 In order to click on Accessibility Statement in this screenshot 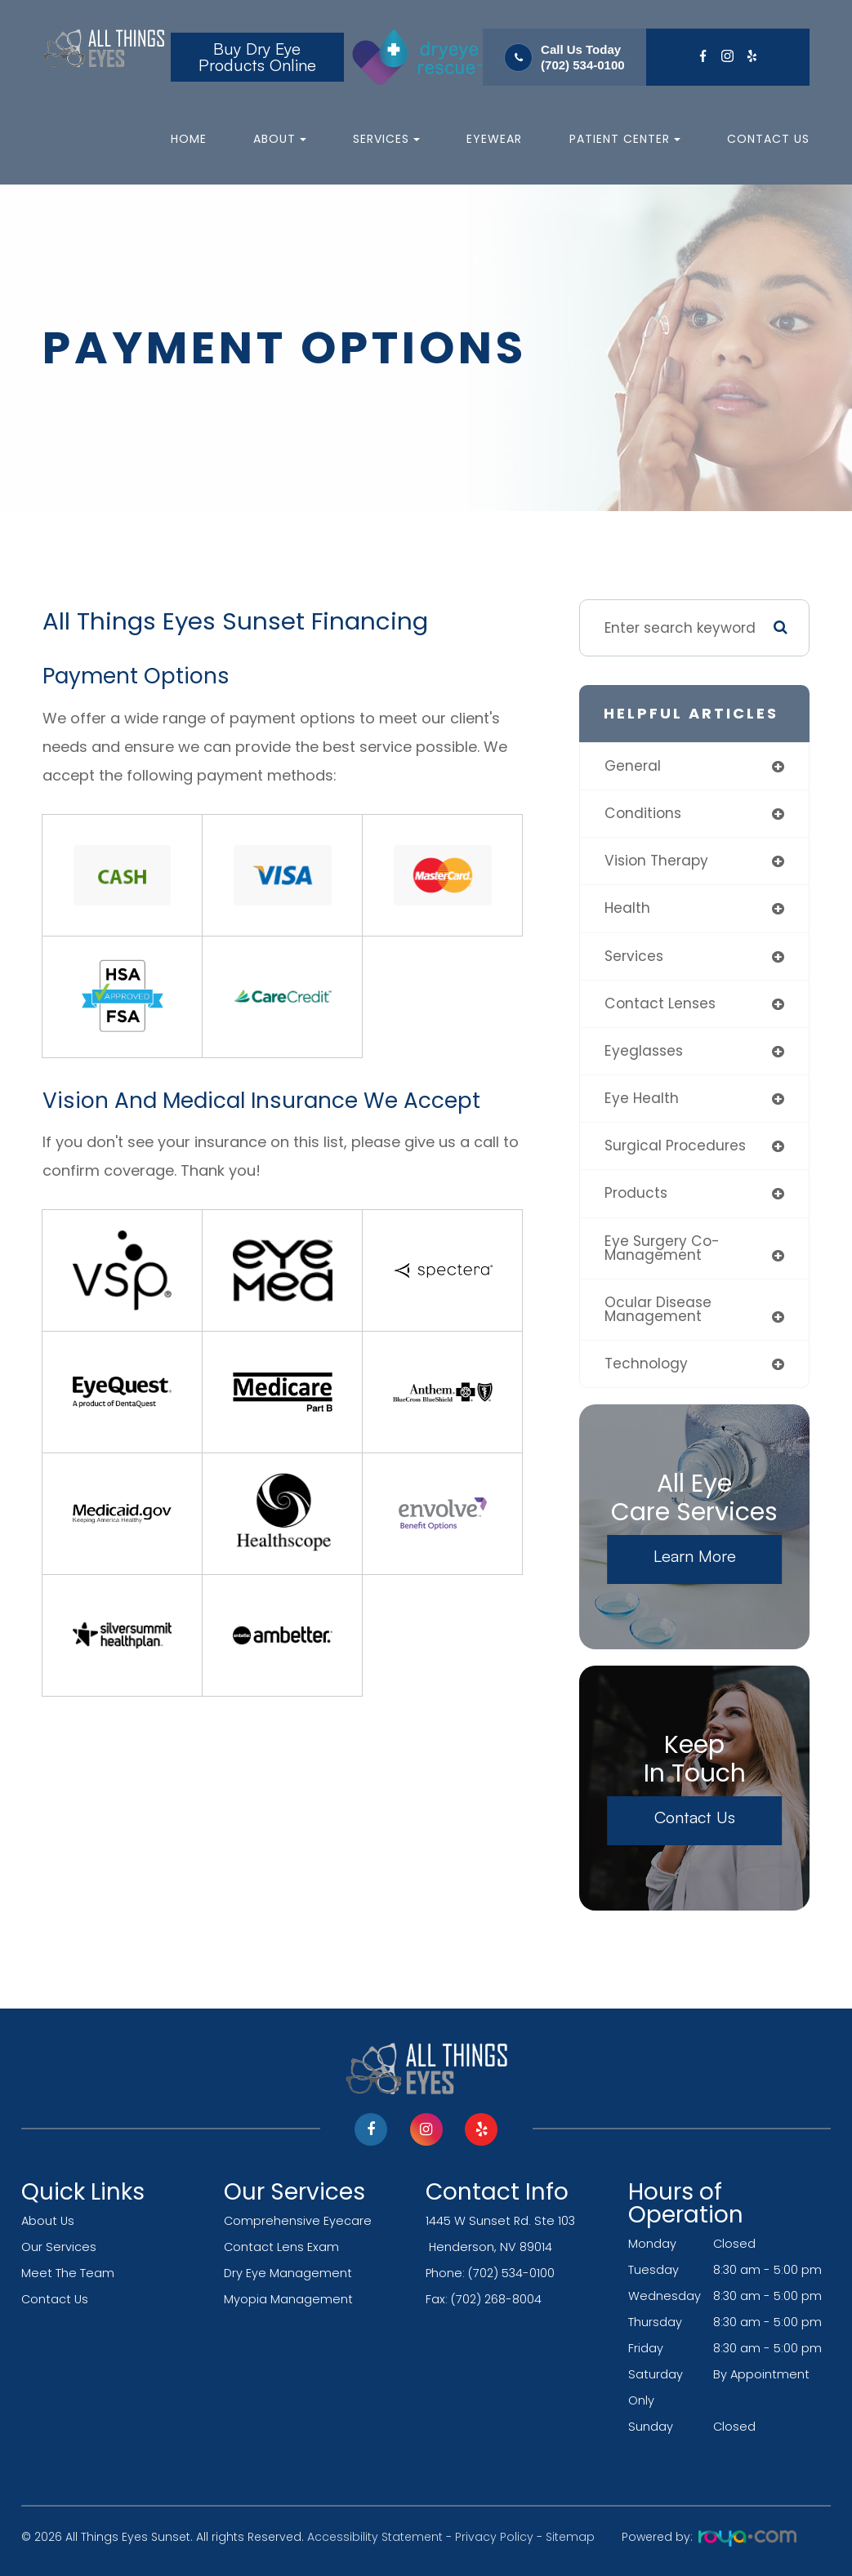, I will do `click(375, 2537)`.